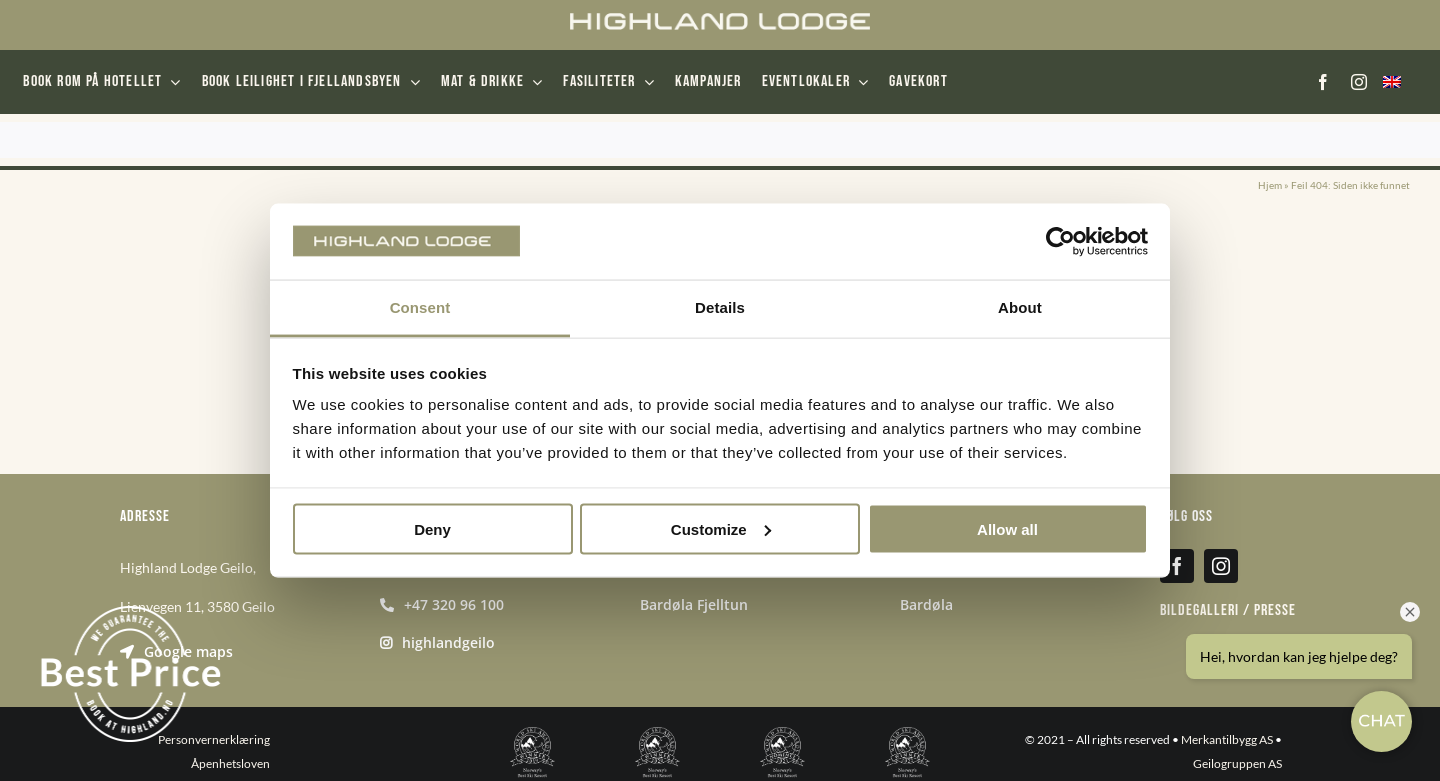 The height and width of the screenshot is (781, 1440). I want to click on Hjem, so click(1270, 185).